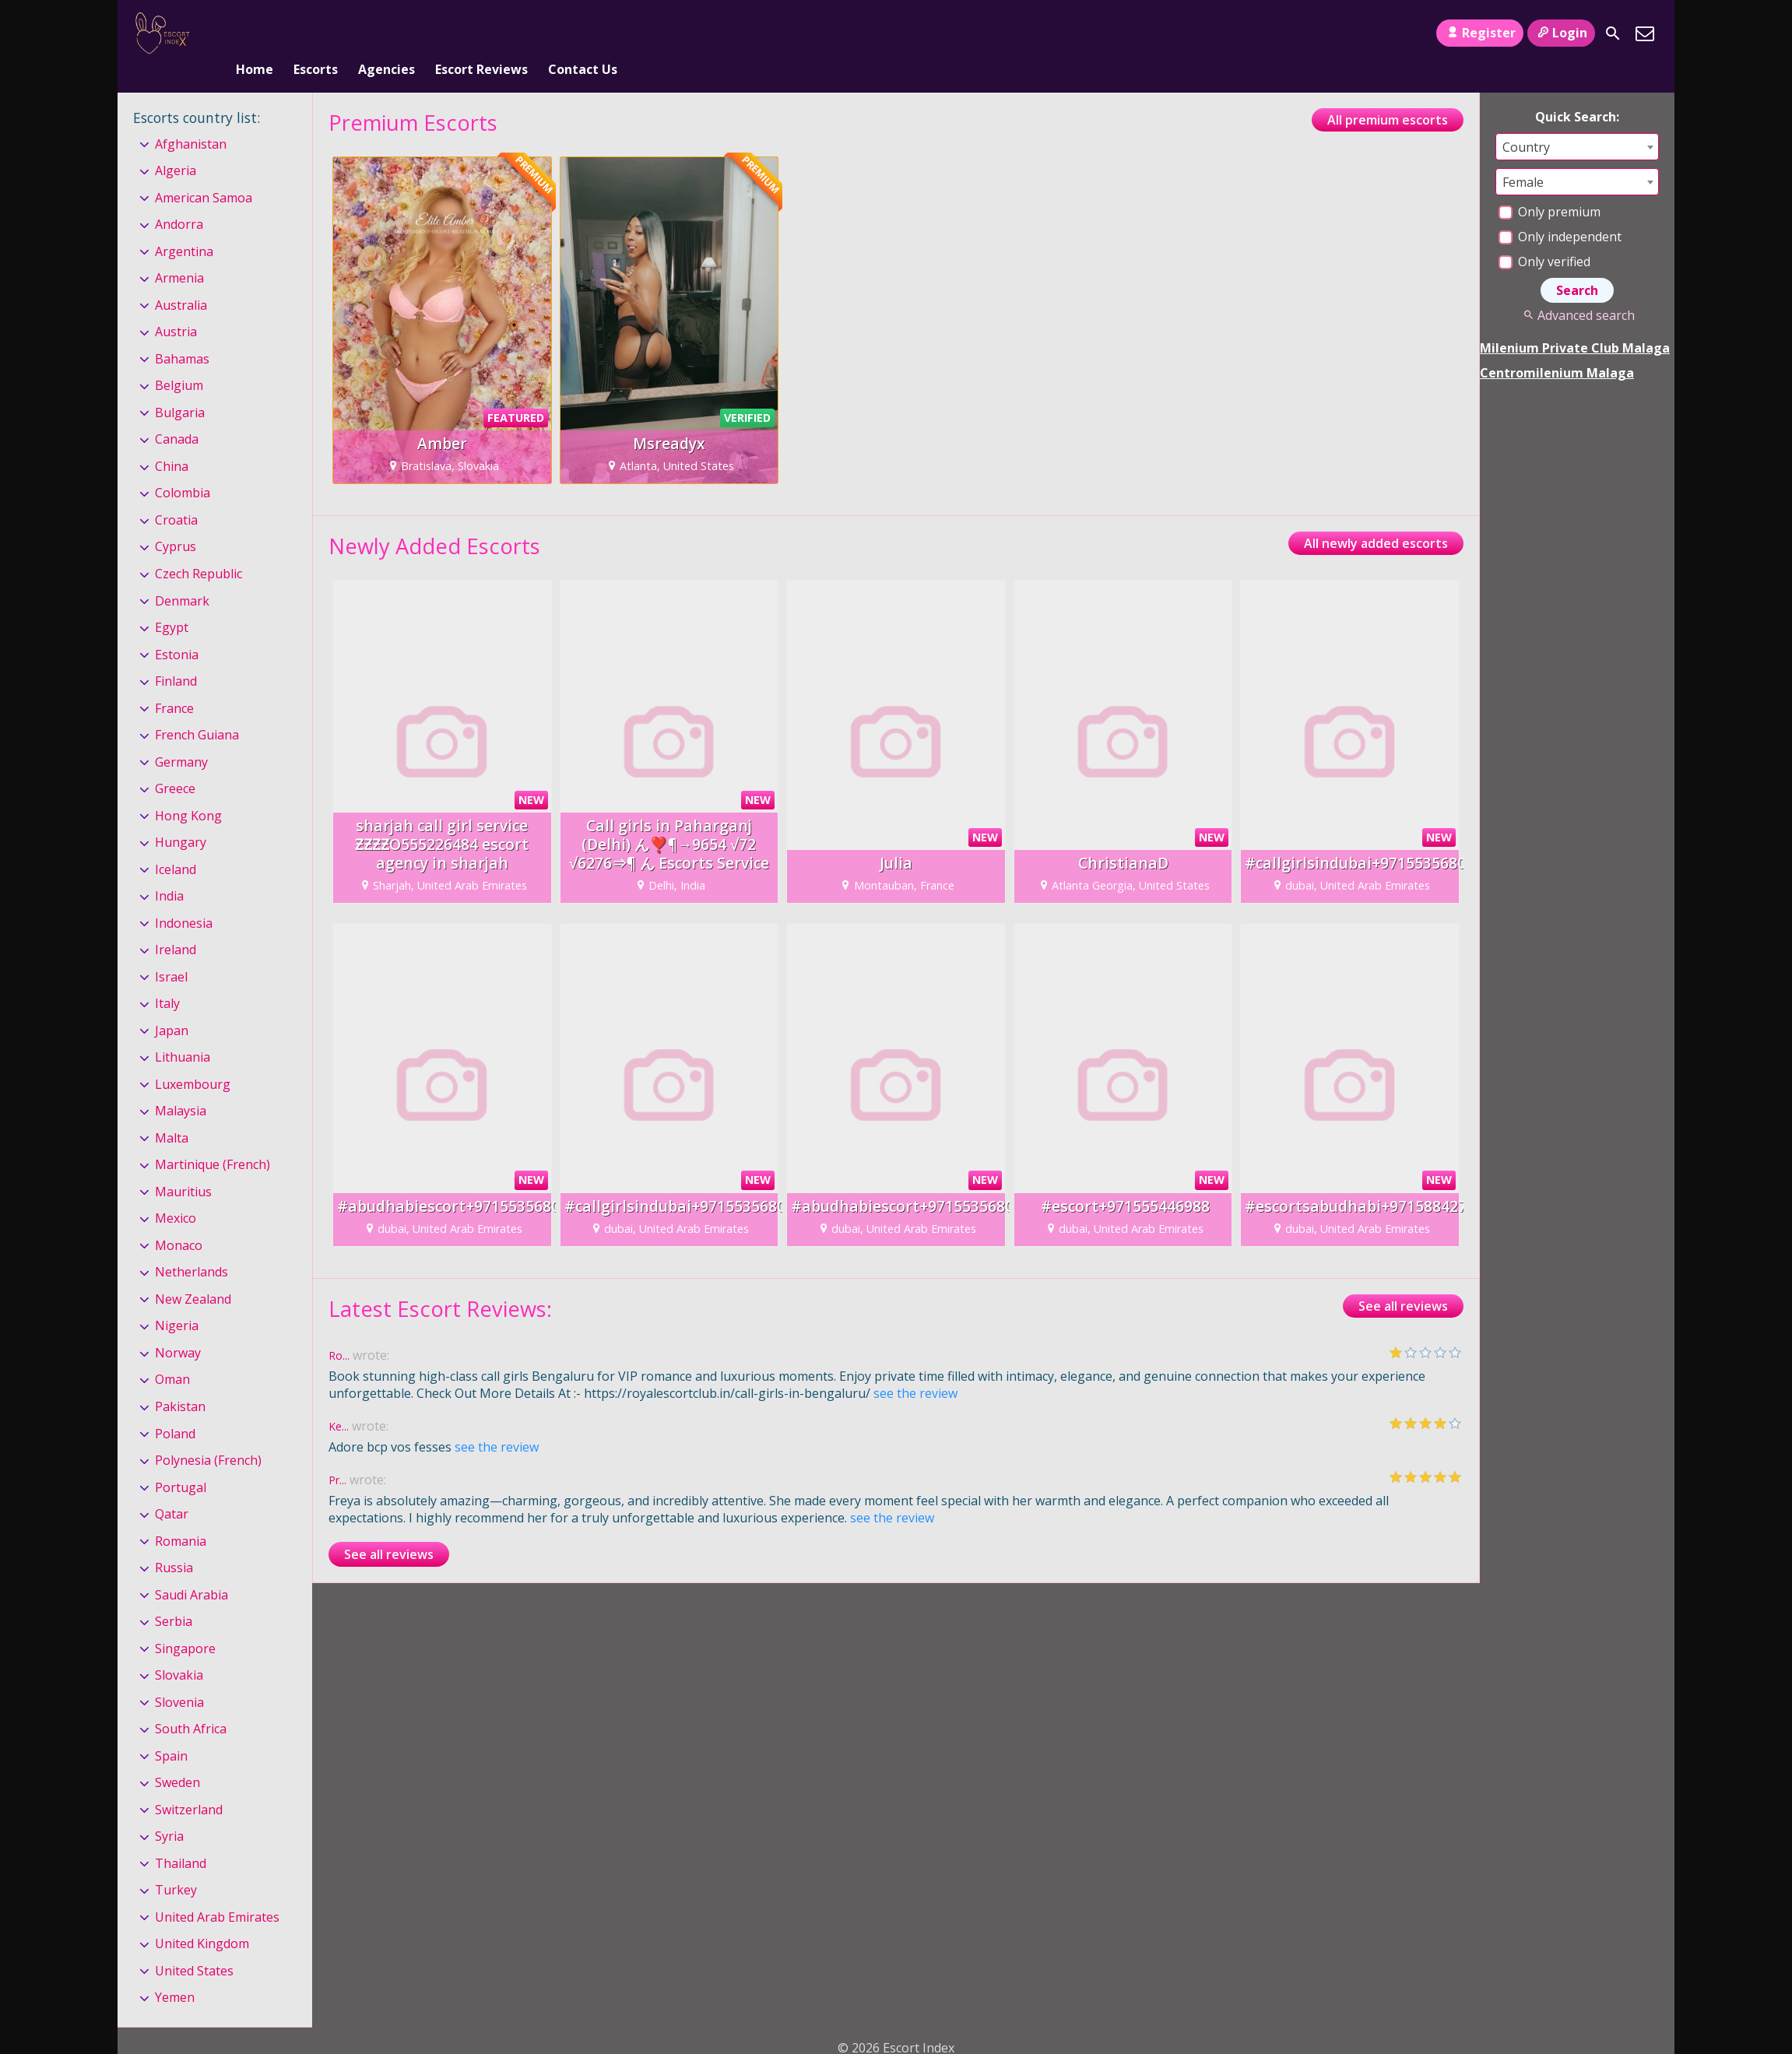  I want to click on Centromilenium Malaga, so click(1557, 347).